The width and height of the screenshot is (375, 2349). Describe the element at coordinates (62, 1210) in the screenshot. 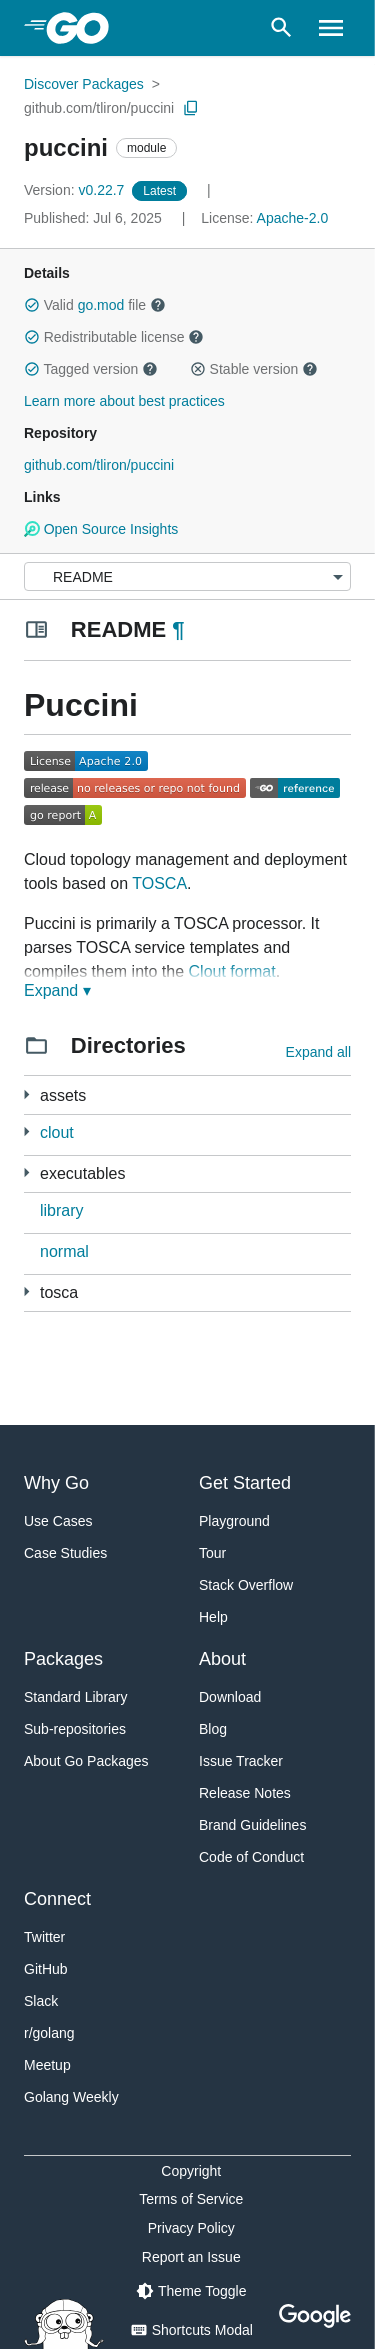

I see `library` at that location.